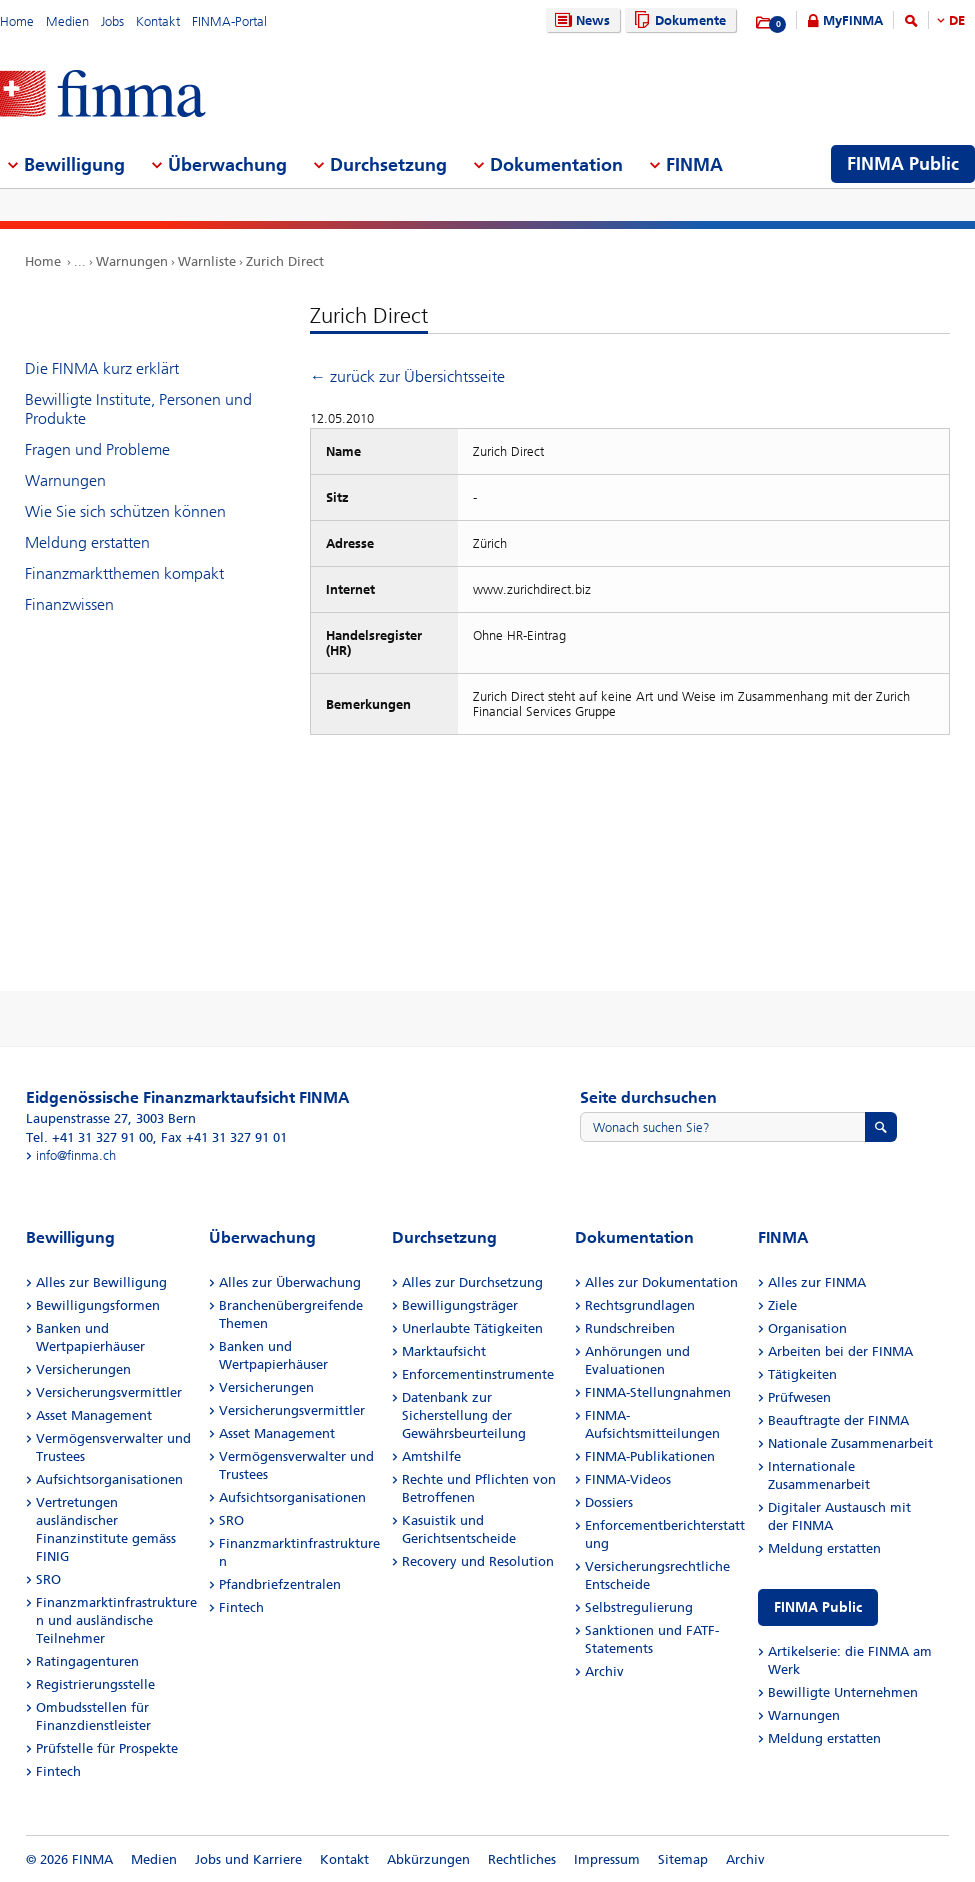 Image resolution: width=975 pixels, height=1882 pixels. Describe the element at coordinates (850, 1443) in the screenshot. I see `Nationale Zusammenarbeit` at that location.